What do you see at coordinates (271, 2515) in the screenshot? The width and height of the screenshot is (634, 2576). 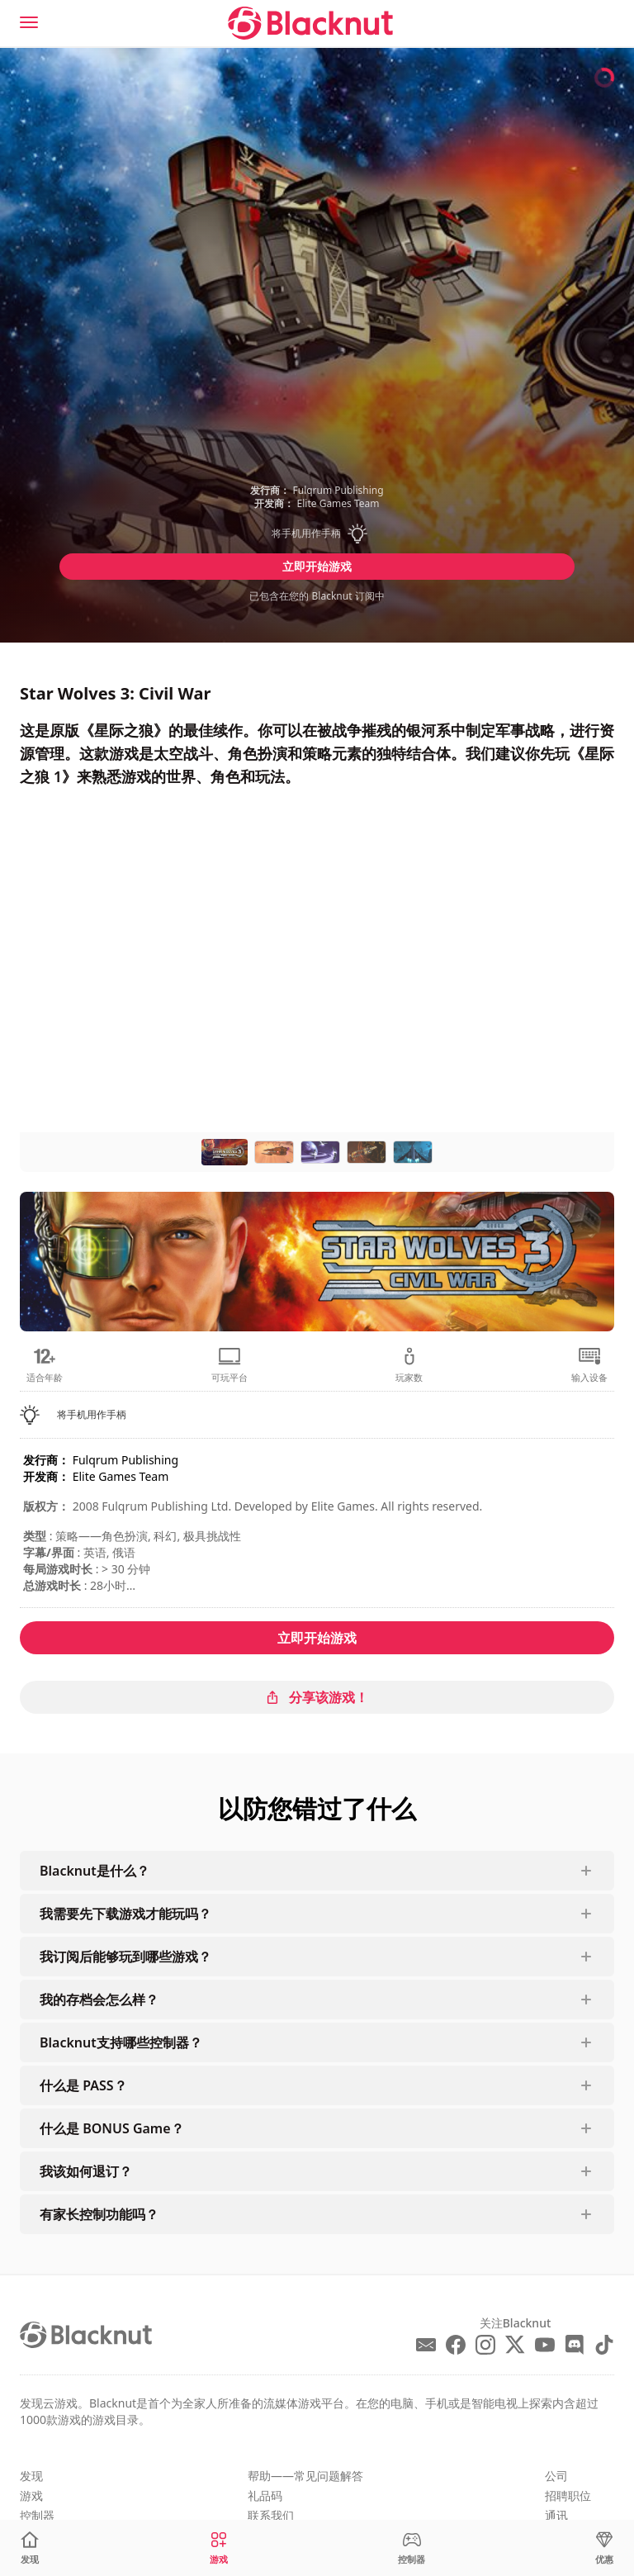 I see `联系我们` at bounding box center [271, 2515].